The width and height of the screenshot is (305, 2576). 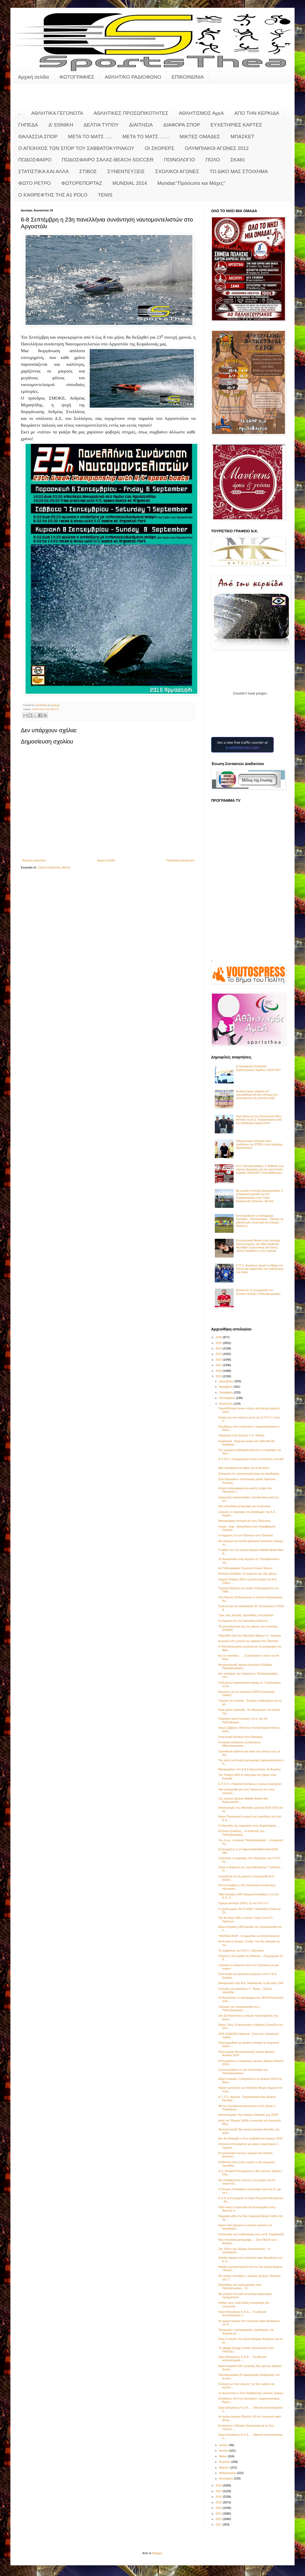 I want to click on ΑΠΟ ΤΗΝ ΚΕΡΚΙΔΑ, so click(x=256, y=113).